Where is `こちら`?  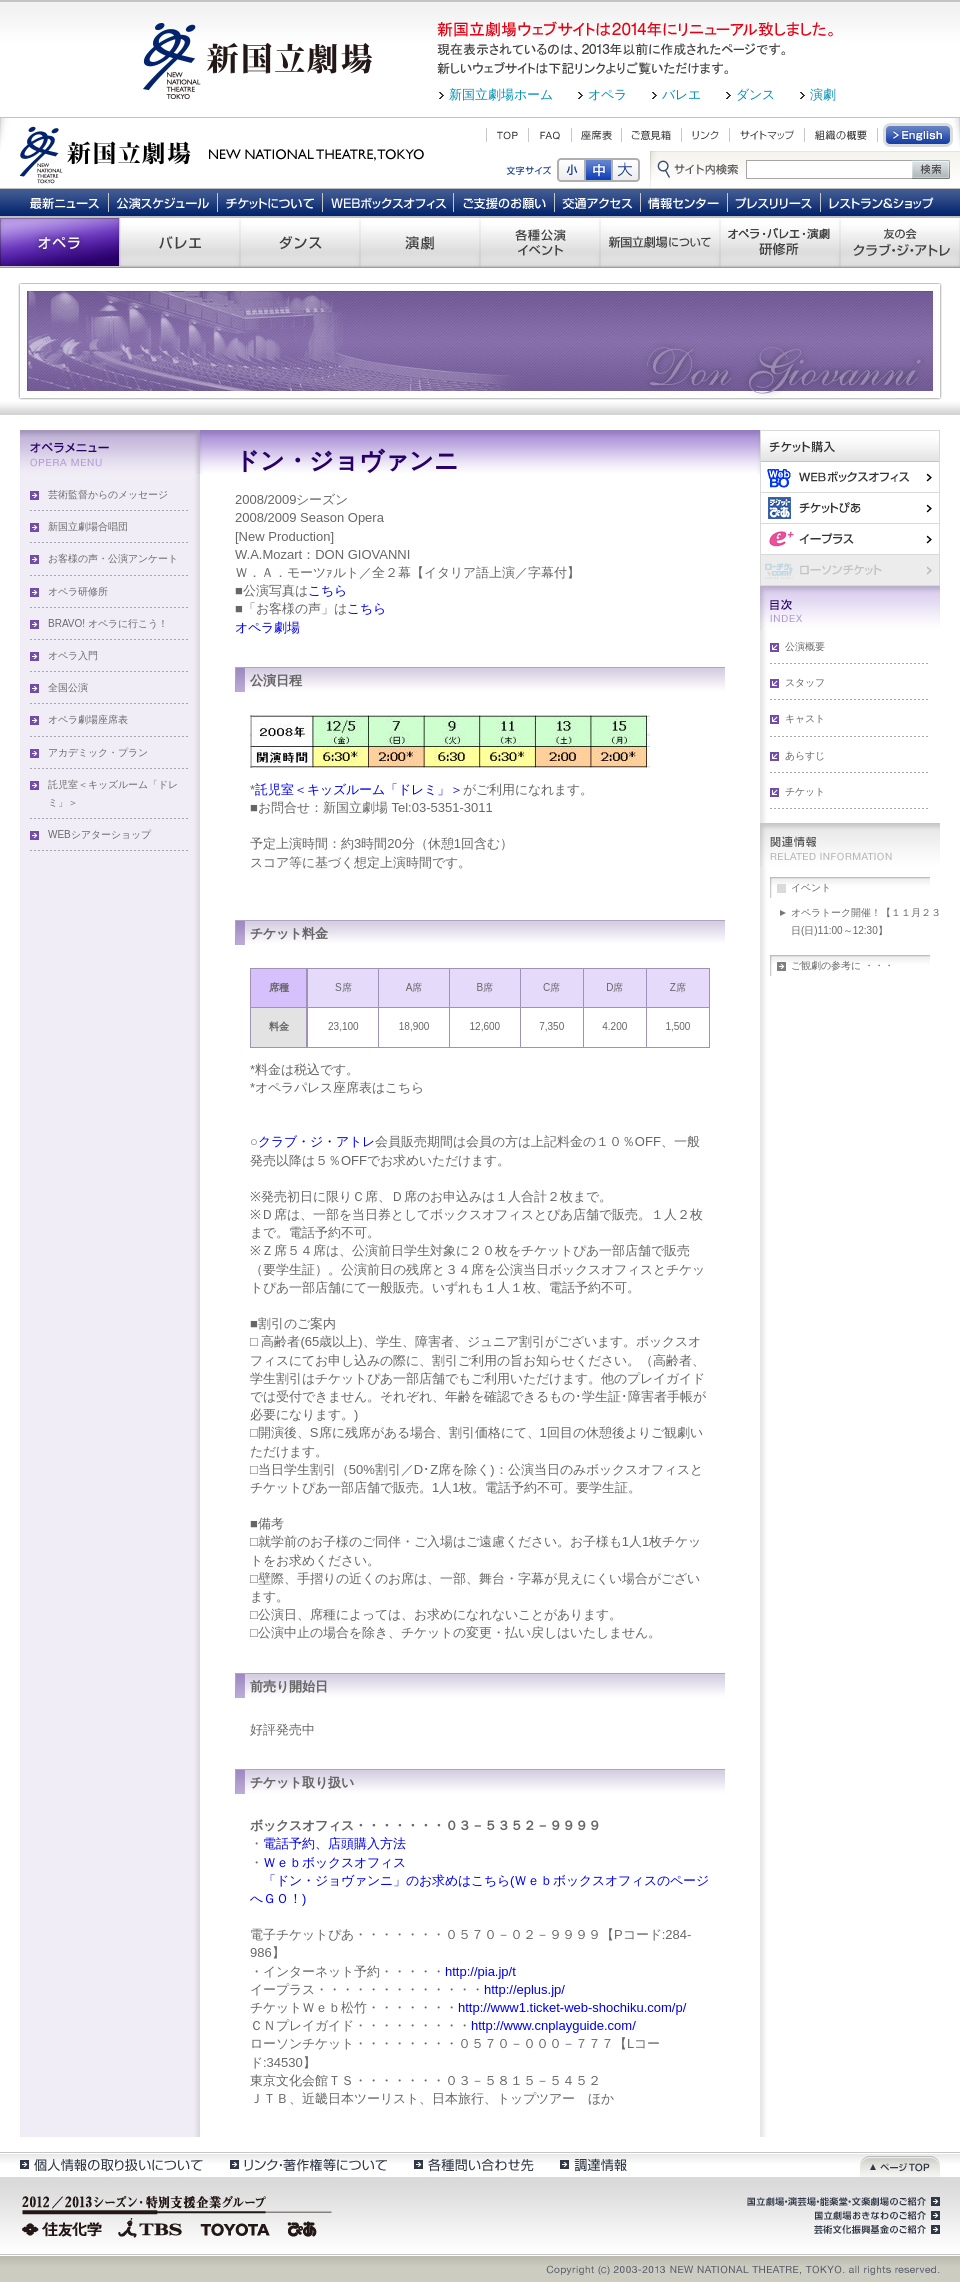
こちら is located at coordinates (327, 590).